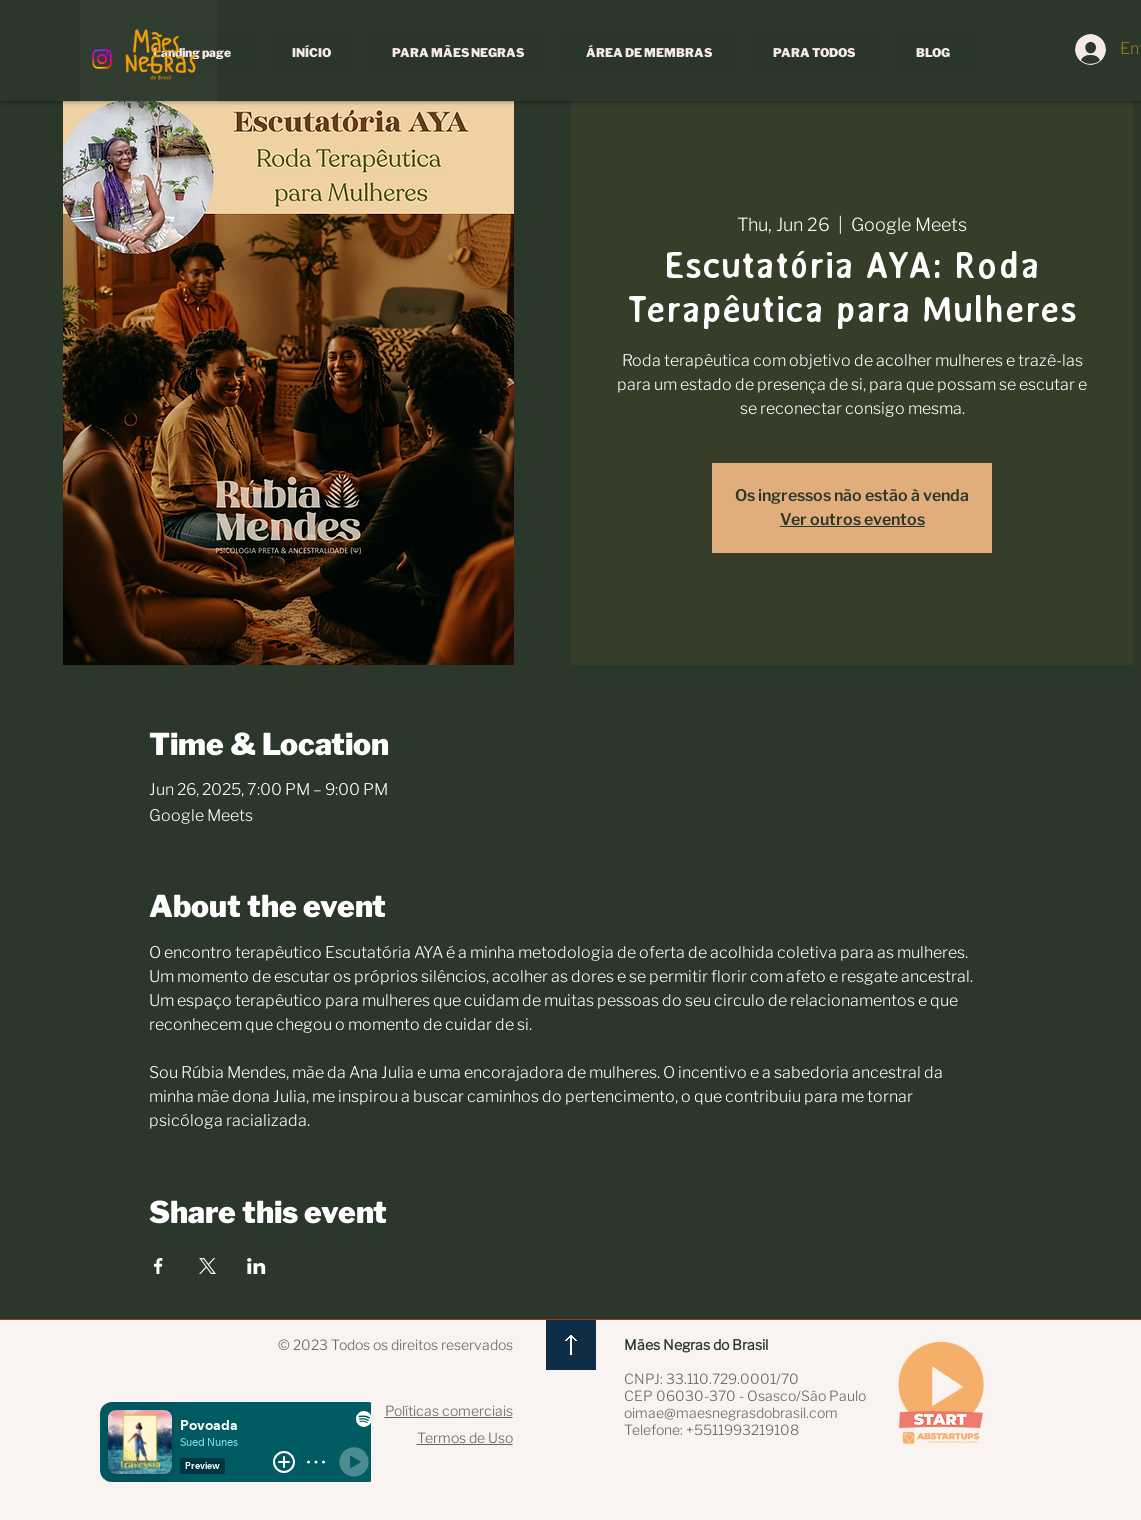 Image resolution: width=1141 pixels, height=1520 pixels. Describe the element at coordinates (256, 1266) in the screenshot. I see `[Share event on LinkedIn]` at that location.